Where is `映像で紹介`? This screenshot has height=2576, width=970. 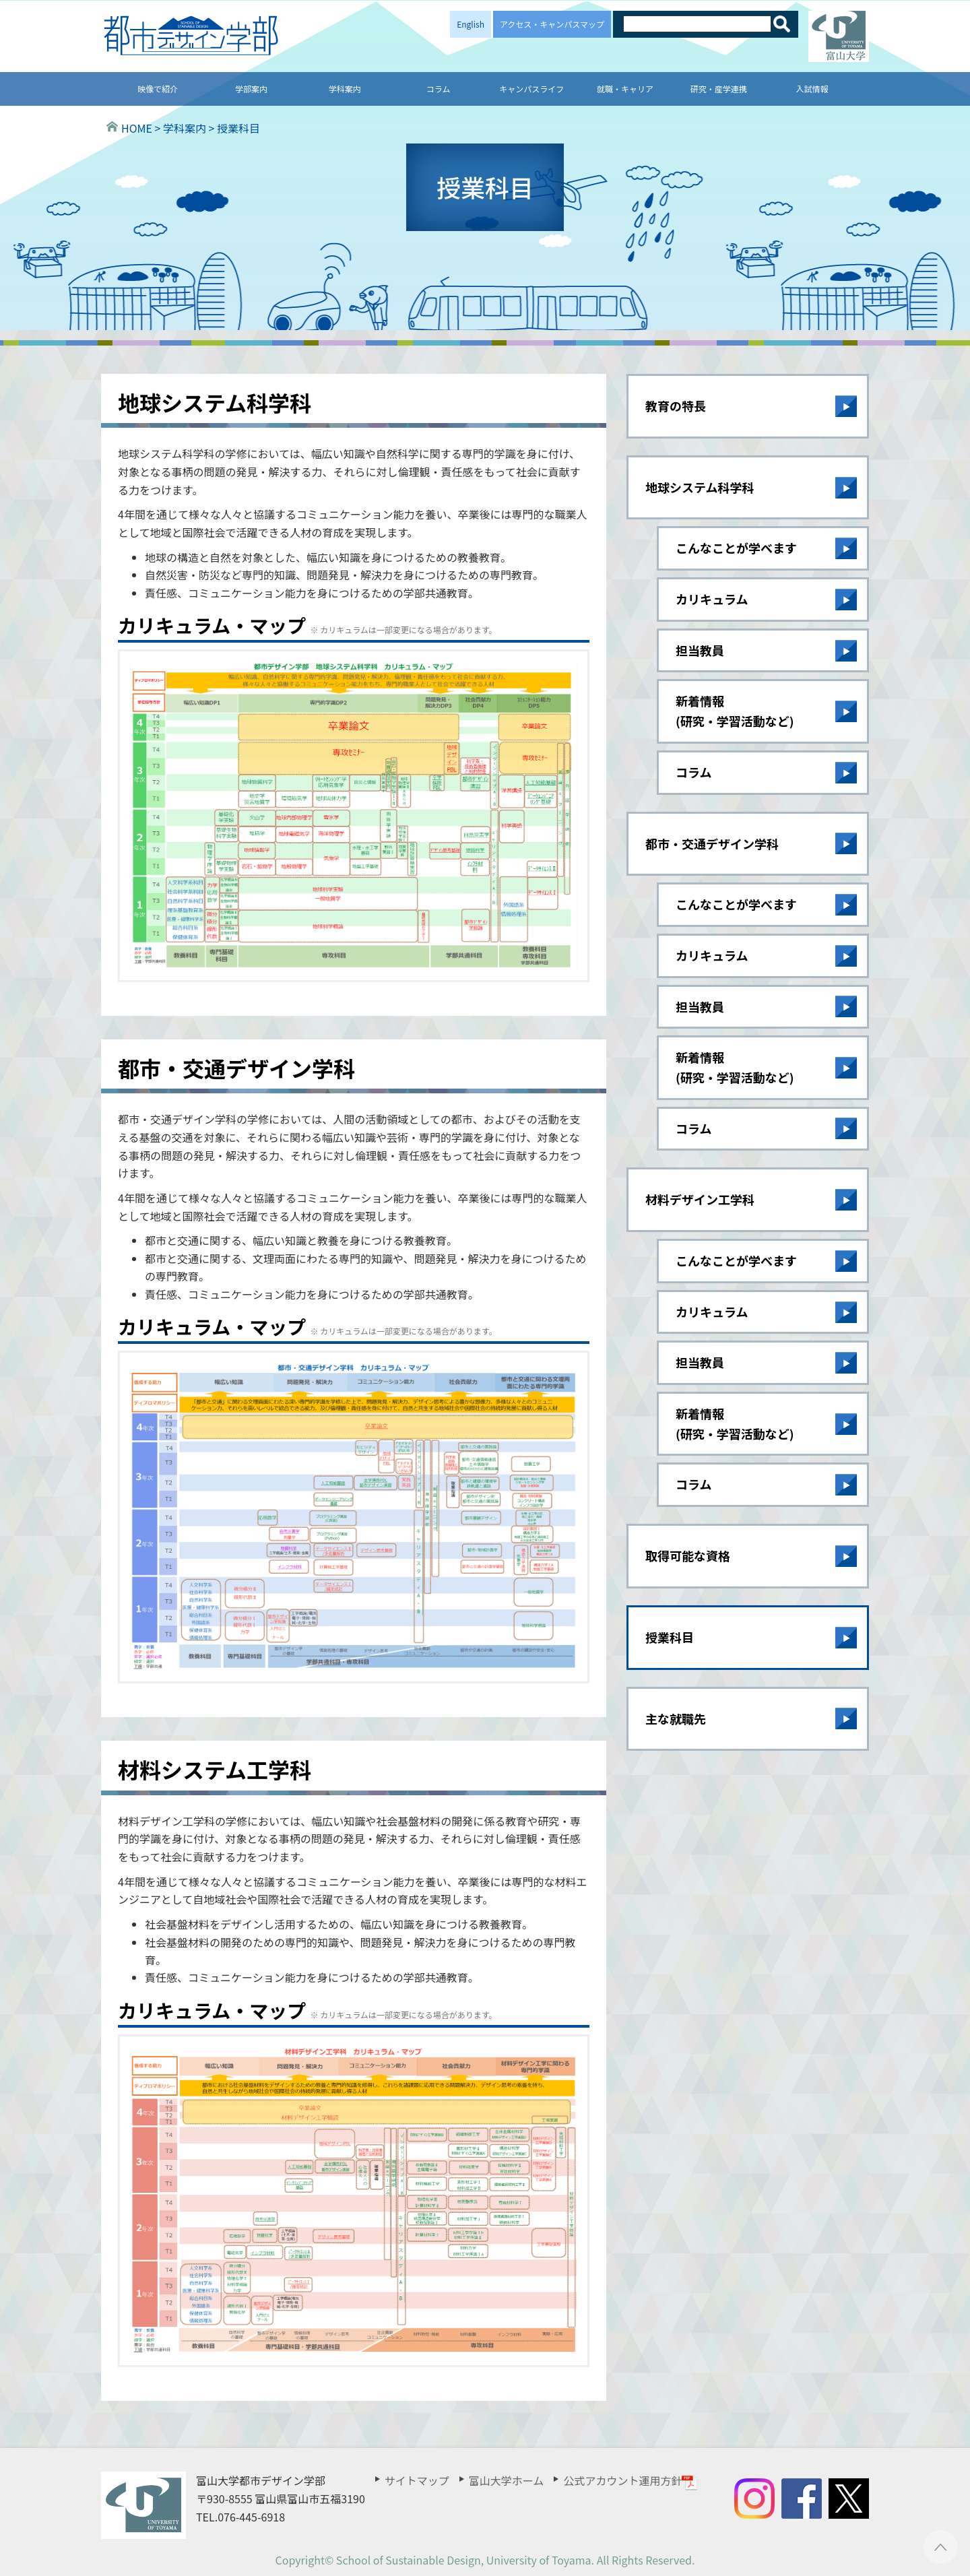
映像で紹介 is located at coordinates (157, 88).